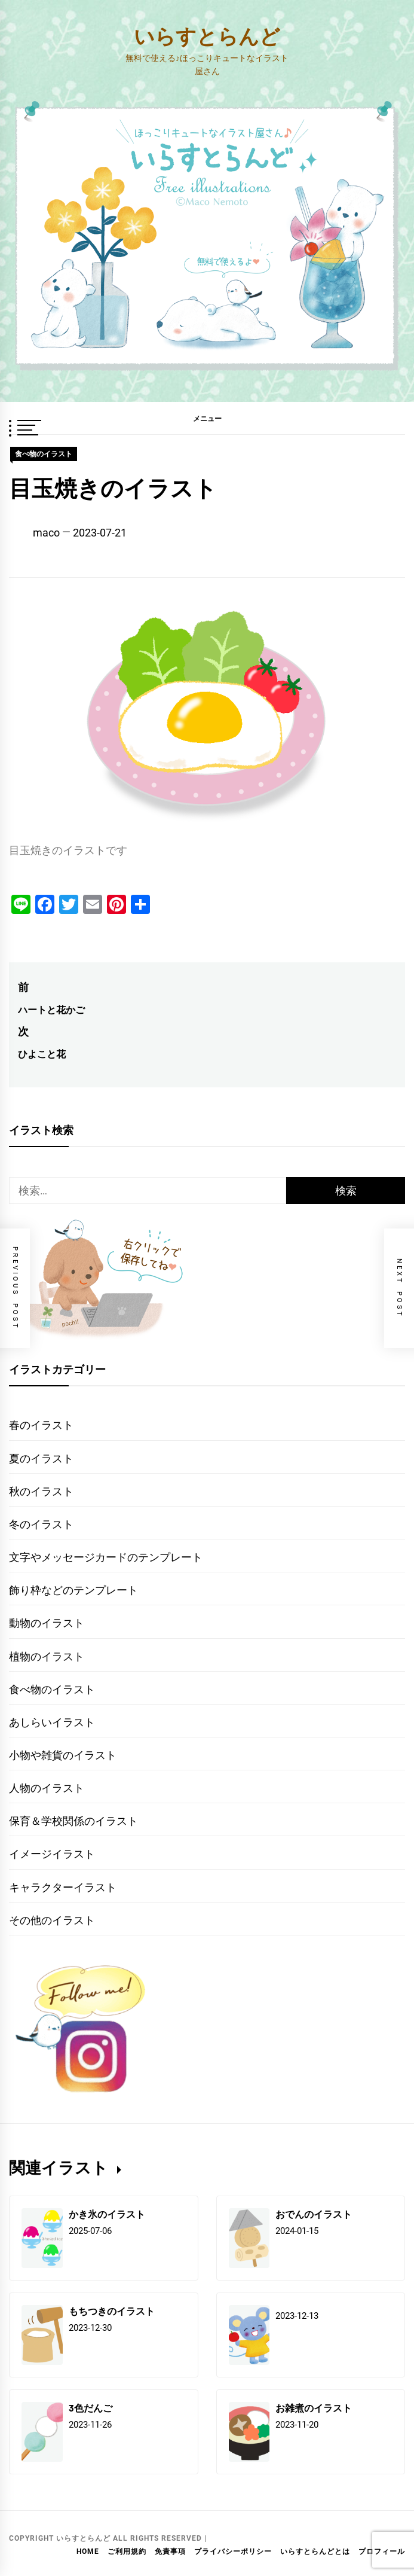  What do you see at coordinates (52, 1854) in the screenshot?
I see `イメージイラスト` at bounding box center [52, 1854].